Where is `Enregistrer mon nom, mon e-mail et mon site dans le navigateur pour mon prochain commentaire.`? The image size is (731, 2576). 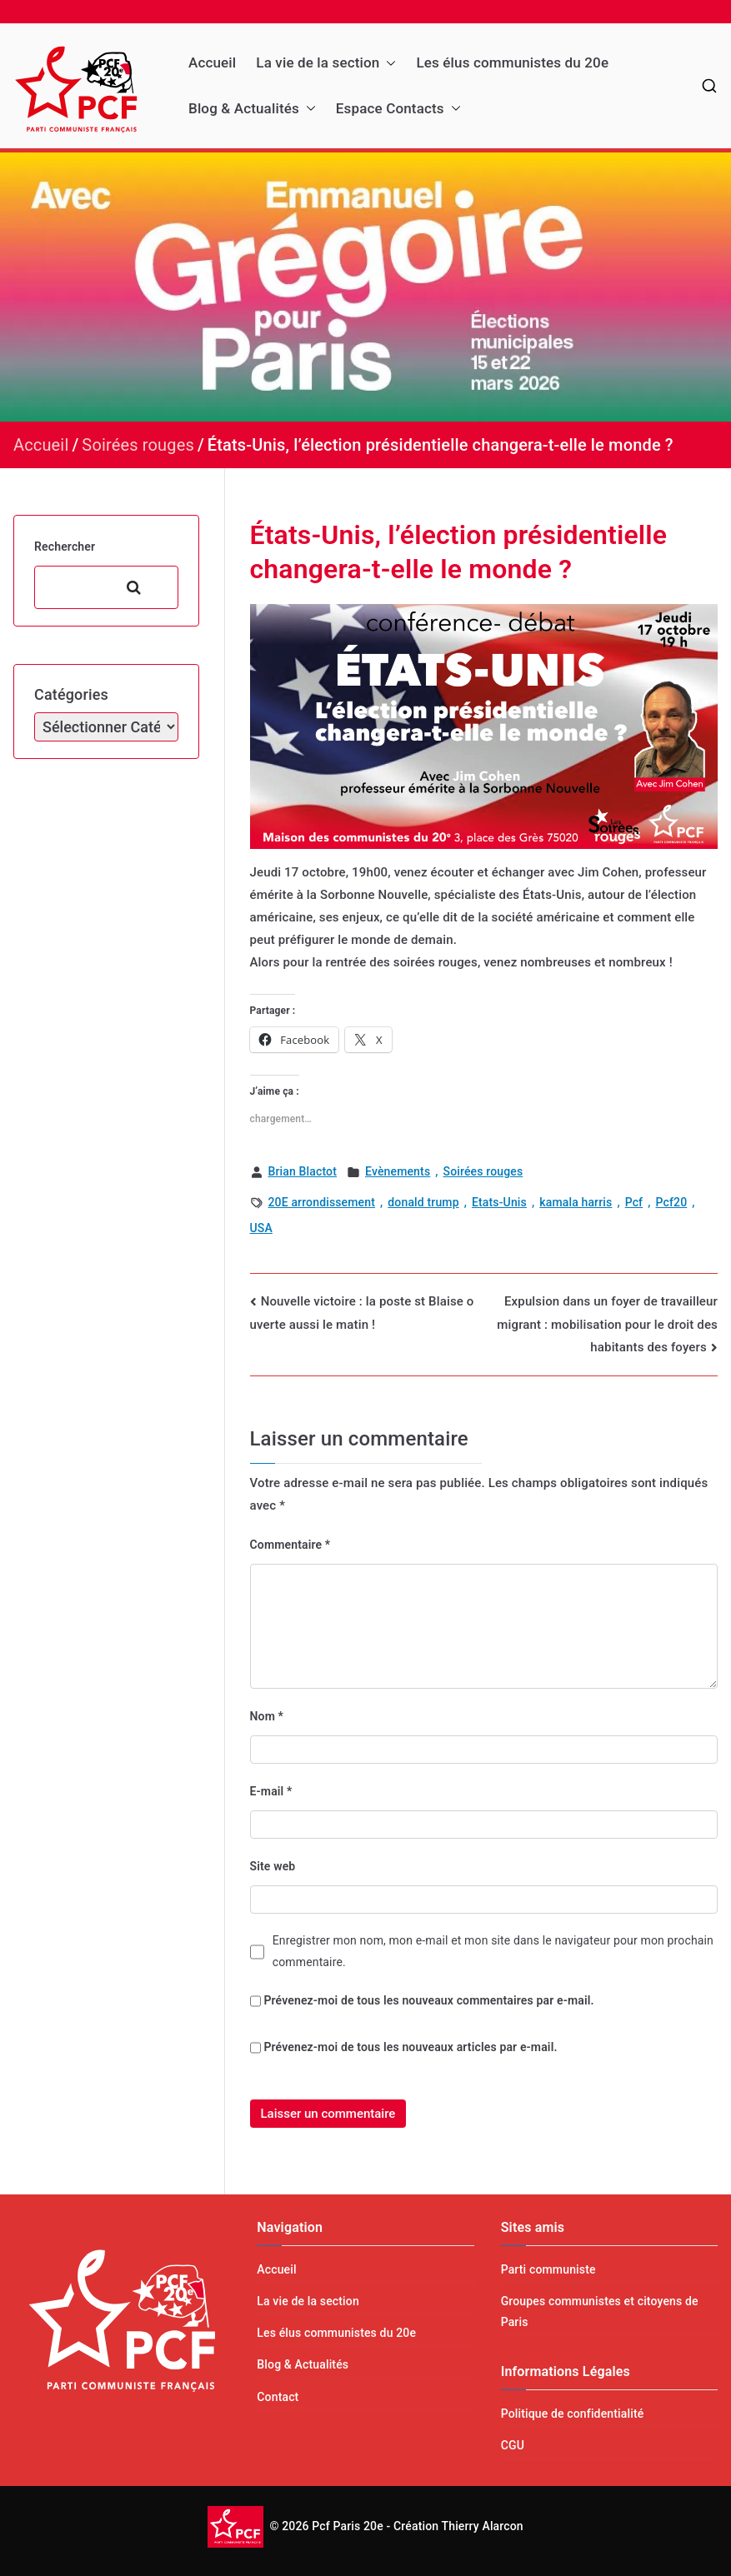 Enregistrer mon nom, mon e-mail et mon site dans le navigateur pour mon prochain commentaire. is located at coordinates (493, 1951).